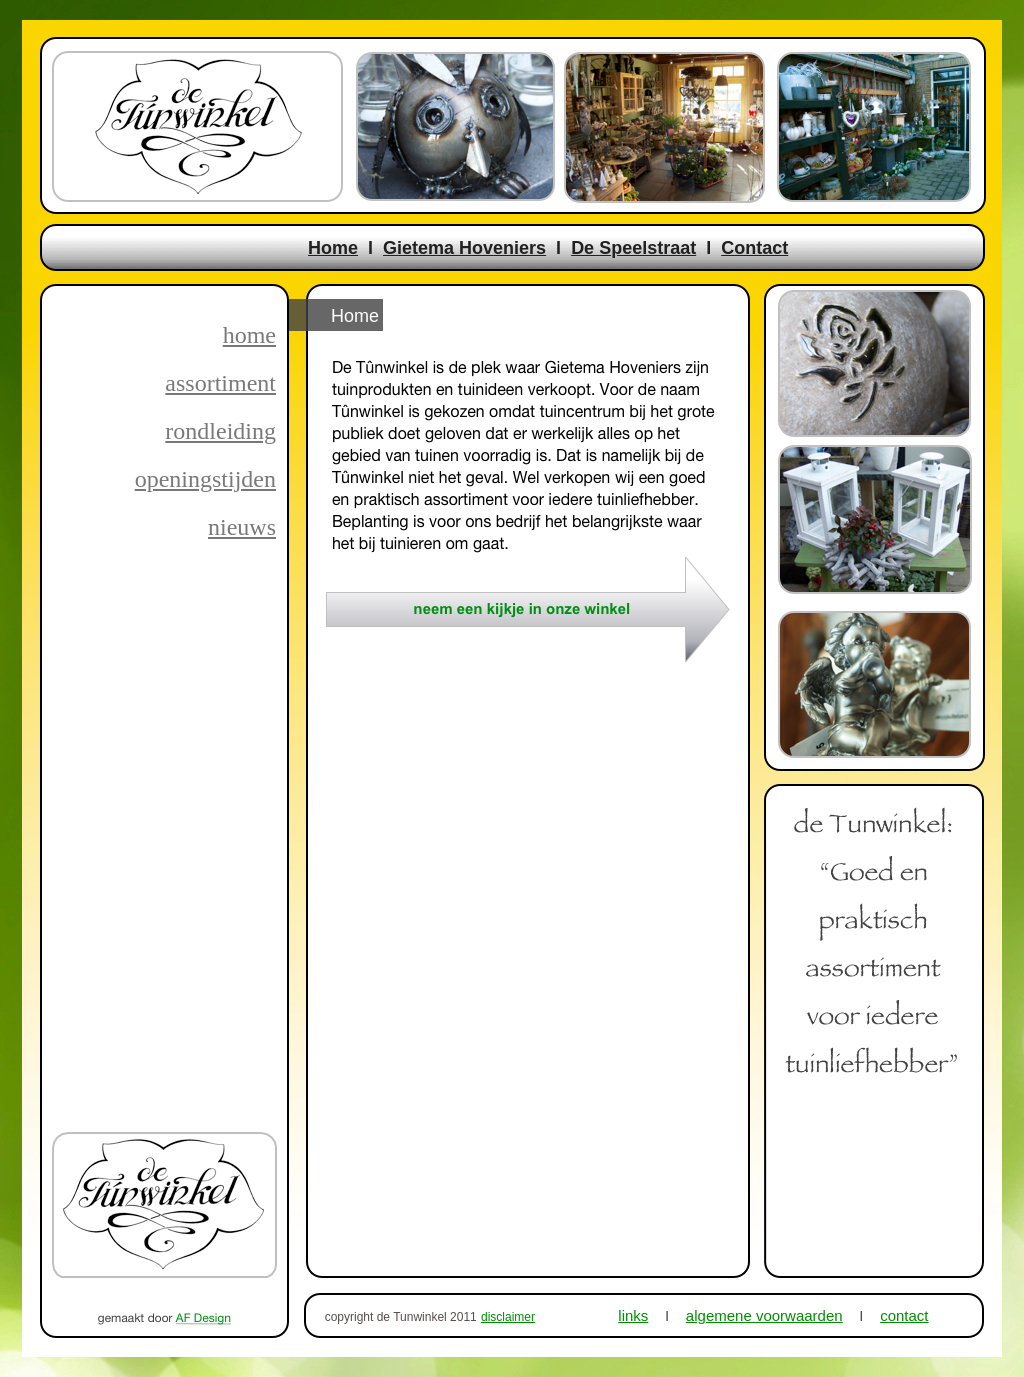 This screenshot has width=1024, height=1377. I want to click on algemene voorwaarden, so click(764, 1315).